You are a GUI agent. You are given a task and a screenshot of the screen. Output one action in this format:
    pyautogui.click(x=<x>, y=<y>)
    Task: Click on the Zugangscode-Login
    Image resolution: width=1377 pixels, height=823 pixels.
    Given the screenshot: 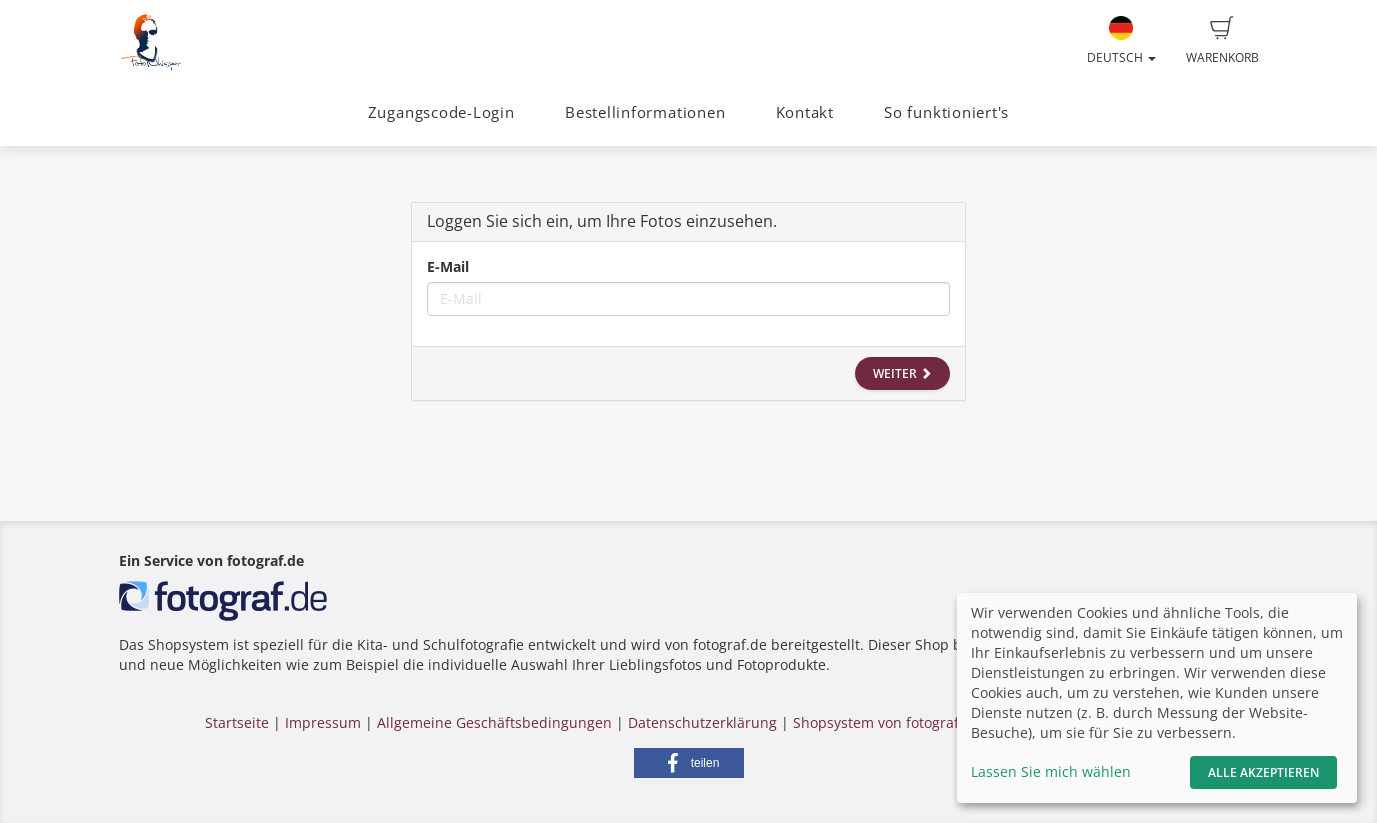 What is the action you would take?
    pyautogui.click(x=441, y=112)
    